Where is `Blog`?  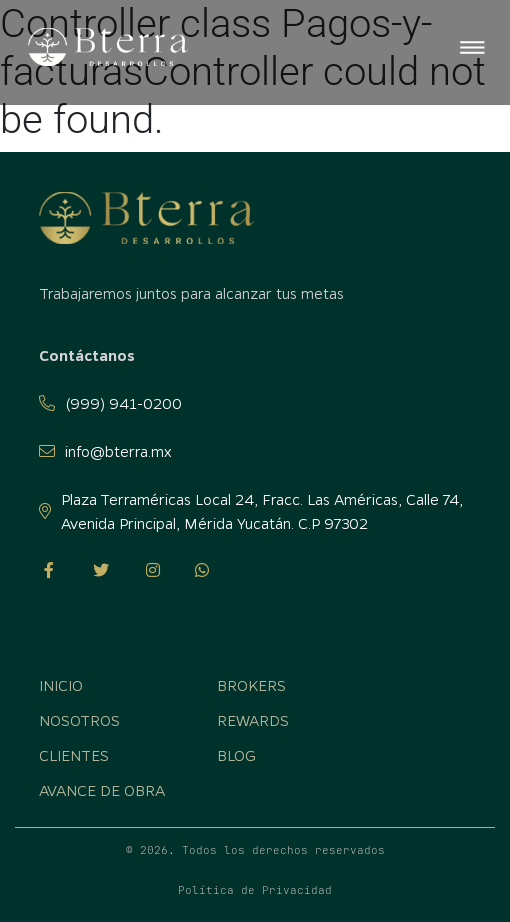 Blog is located at coordinates (236, 755).